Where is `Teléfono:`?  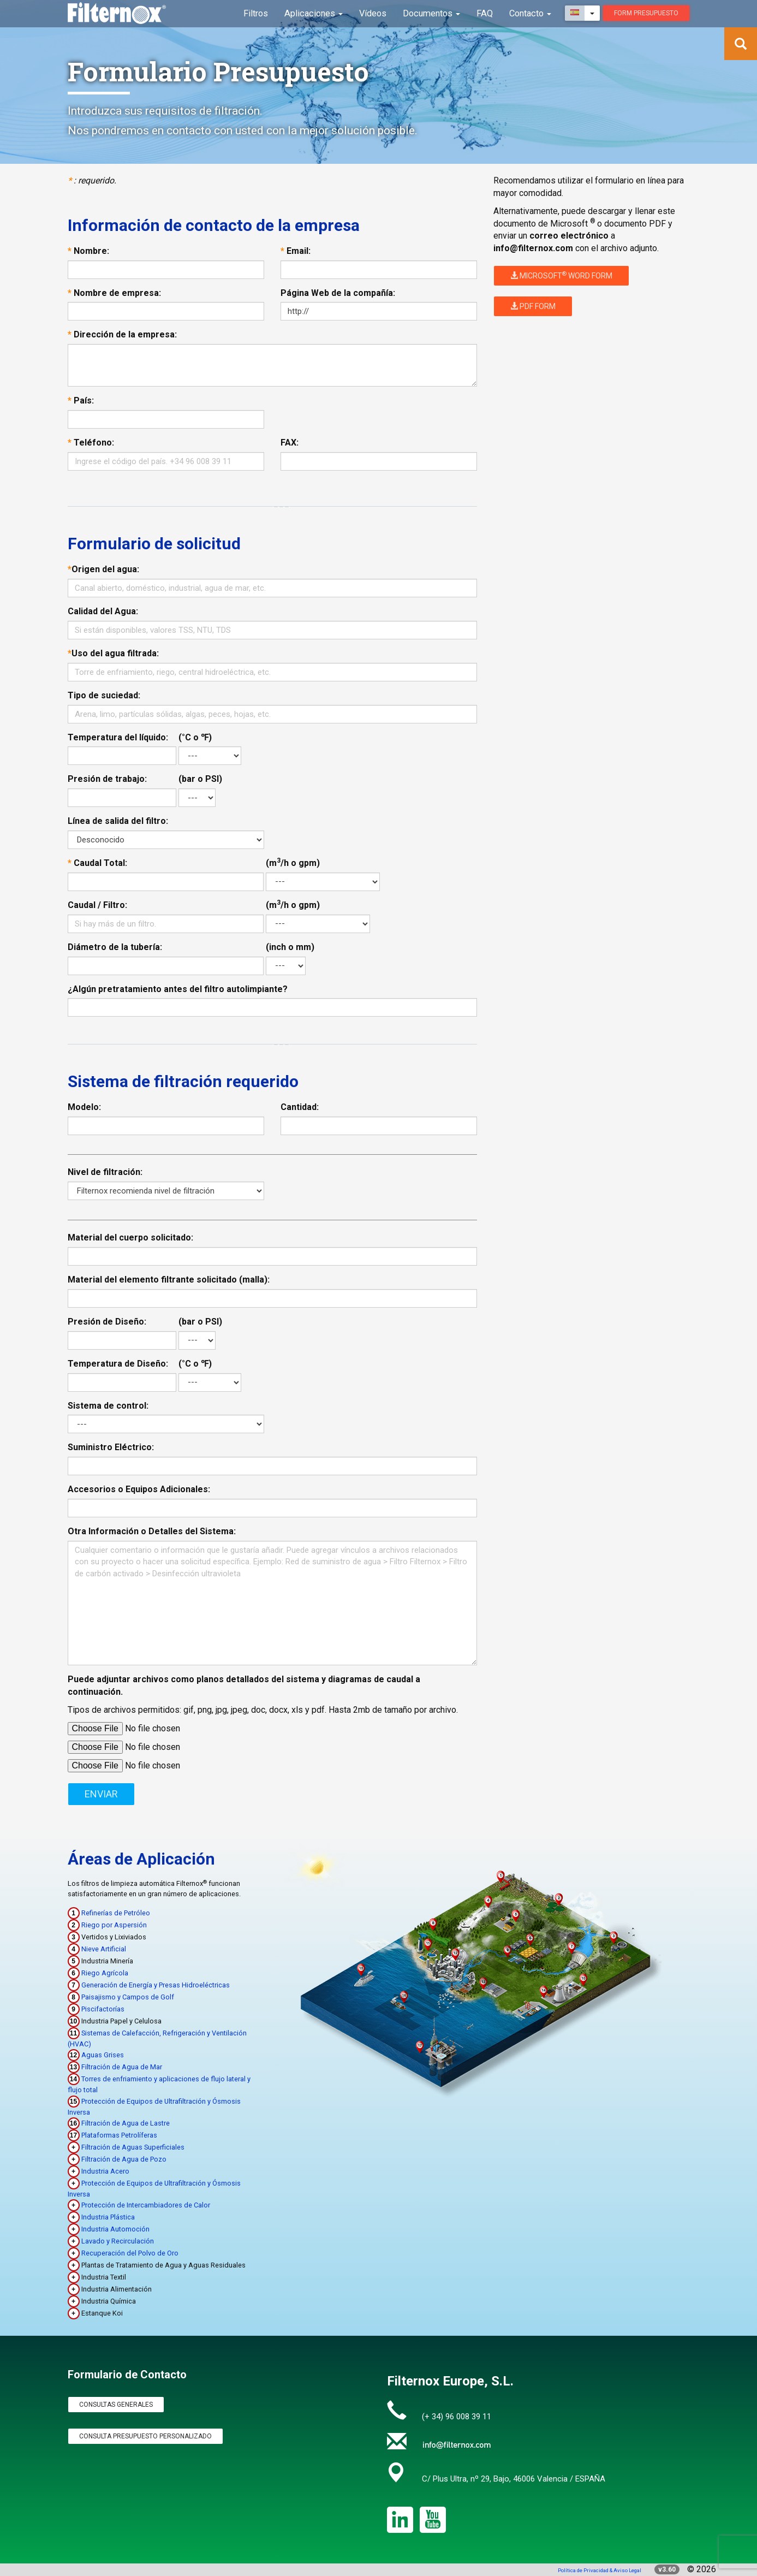 Teléfono: is located at coordinates (91, 442).